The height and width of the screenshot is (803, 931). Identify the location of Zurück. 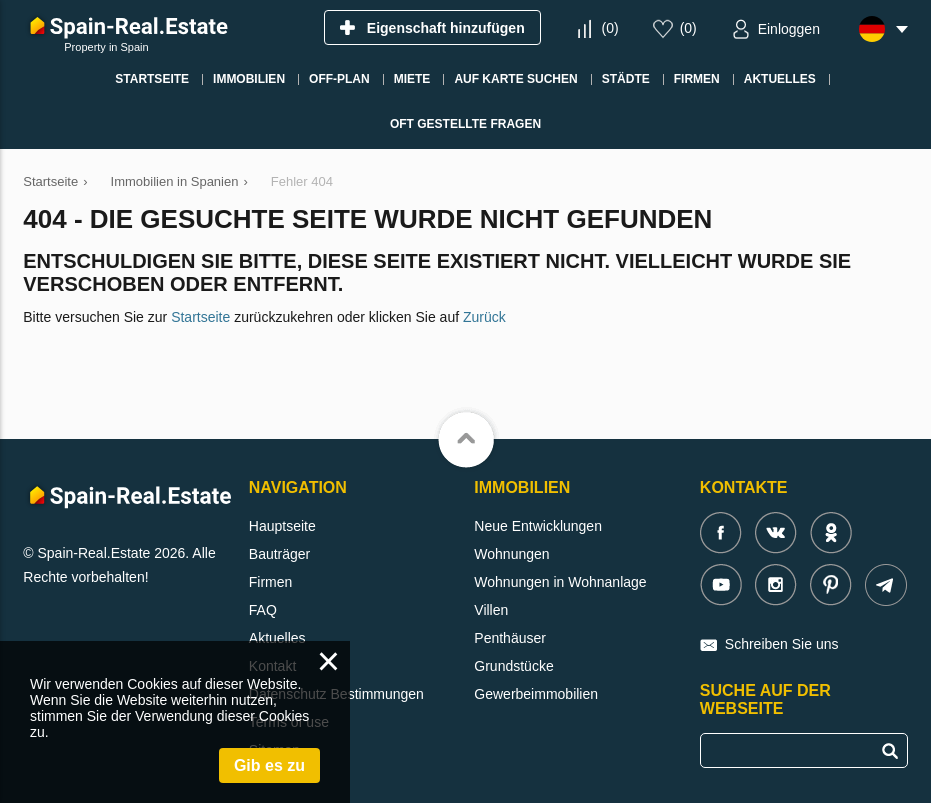
(484, 317).